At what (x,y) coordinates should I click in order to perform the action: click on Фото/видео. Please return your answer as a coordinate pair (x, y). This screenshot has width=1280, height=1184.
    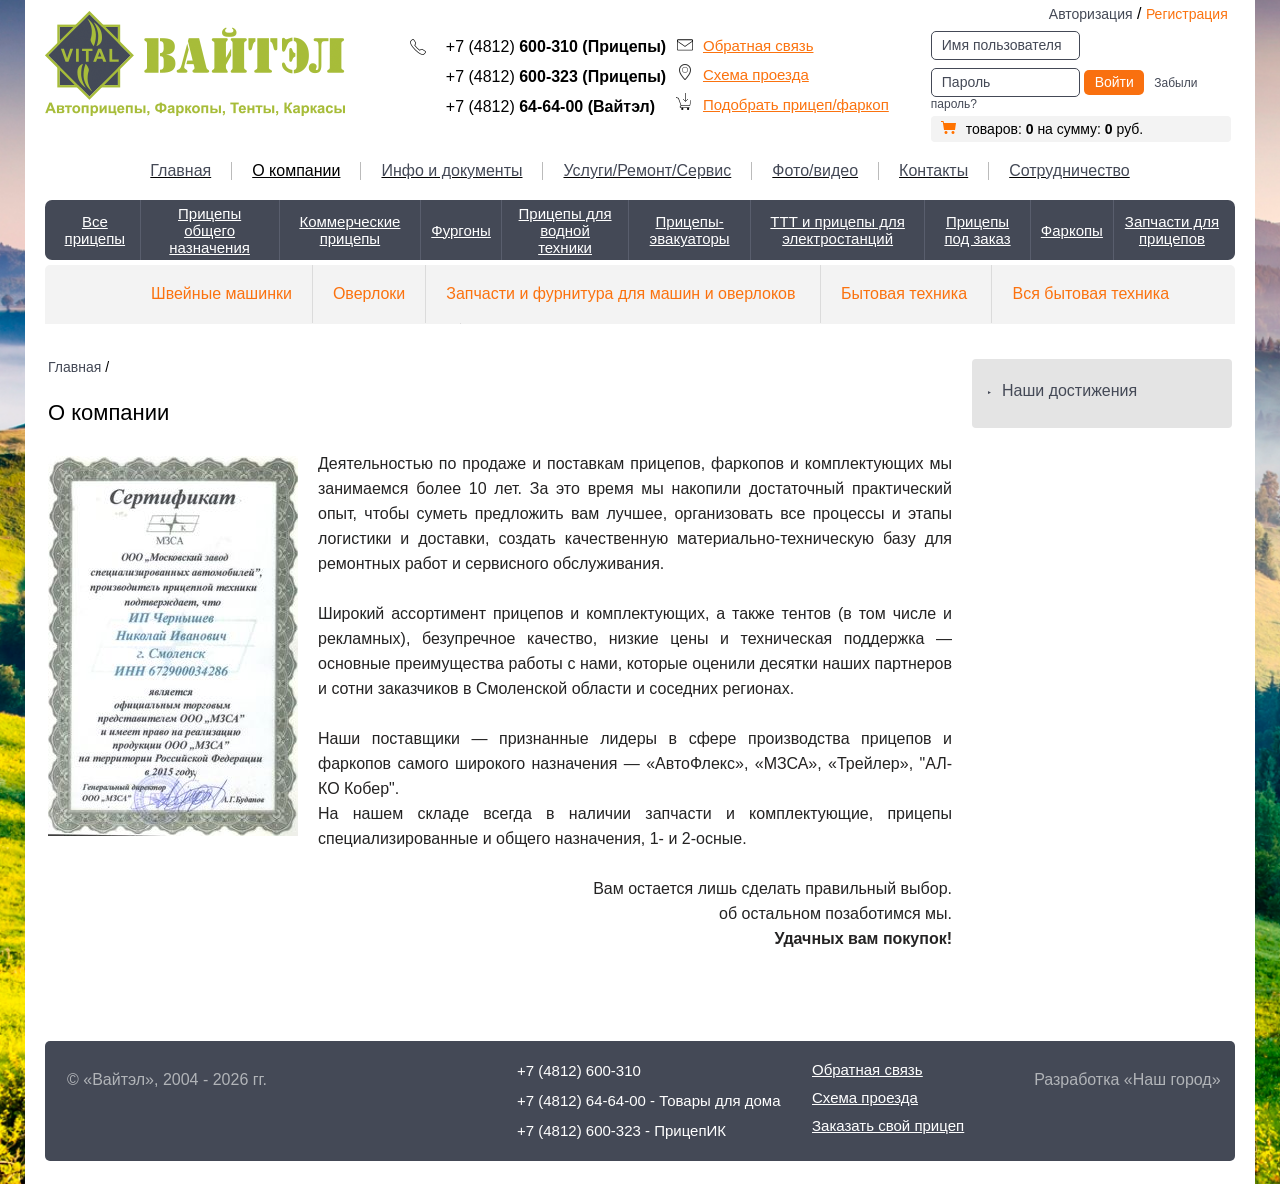
    Looking at the image, I should click on (815, 170).